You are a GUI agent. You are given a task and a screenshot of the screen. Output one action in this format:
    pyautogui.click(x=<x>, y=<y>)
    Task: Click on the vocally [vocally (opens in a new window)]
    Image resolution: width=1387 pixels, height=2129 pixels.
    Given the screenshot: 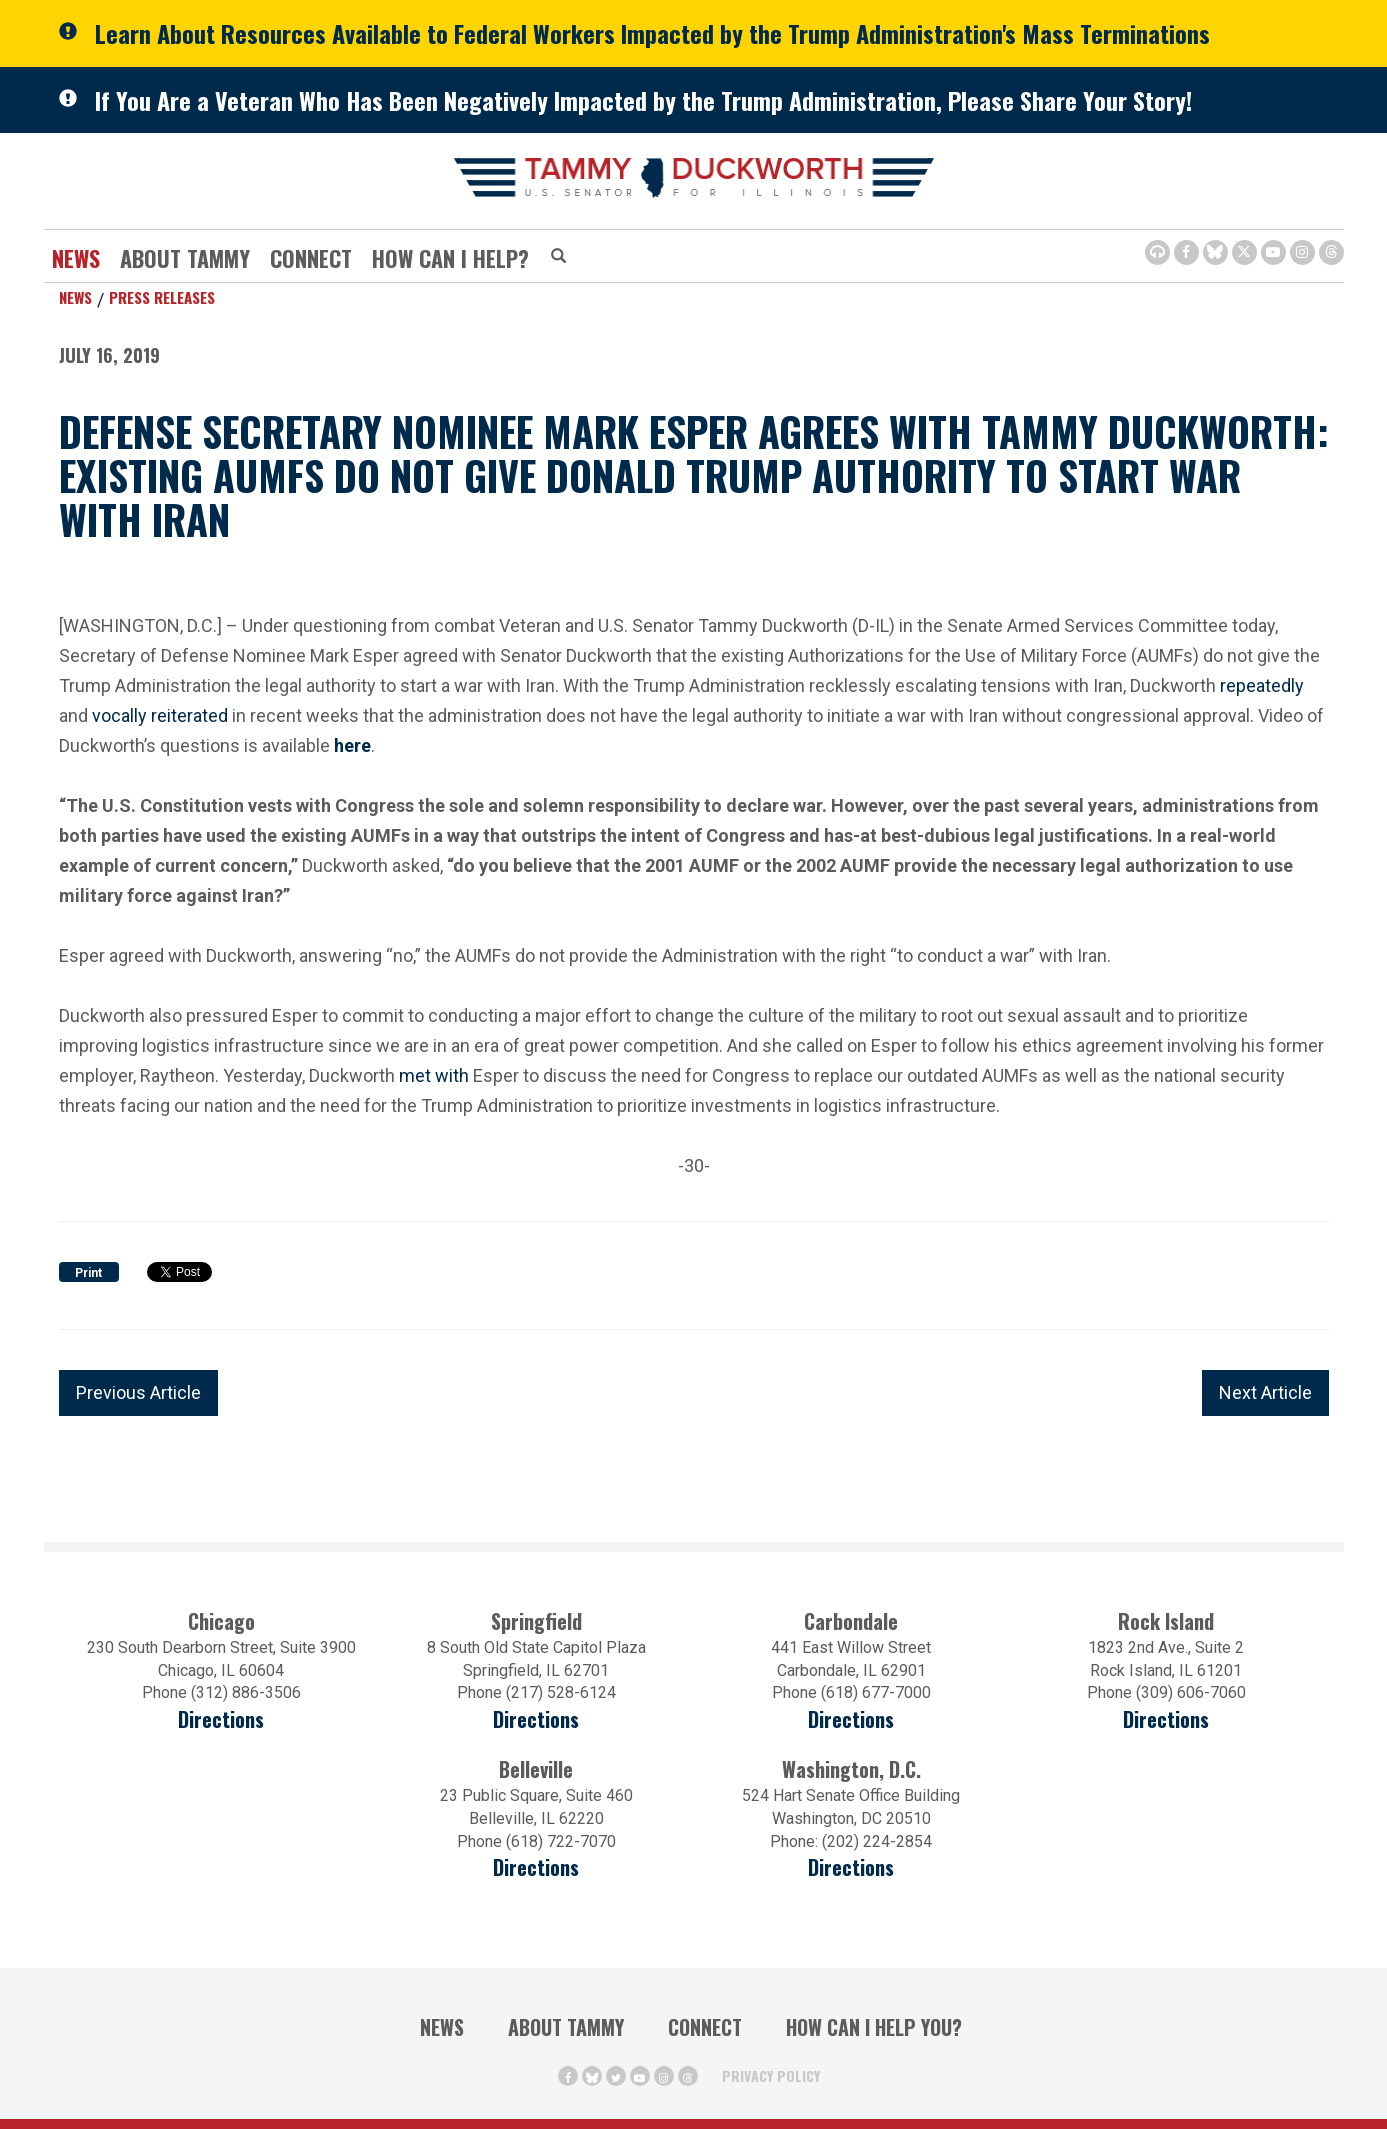 What is the action you would take?
    pyautogui.click(x=119, y=713)
    